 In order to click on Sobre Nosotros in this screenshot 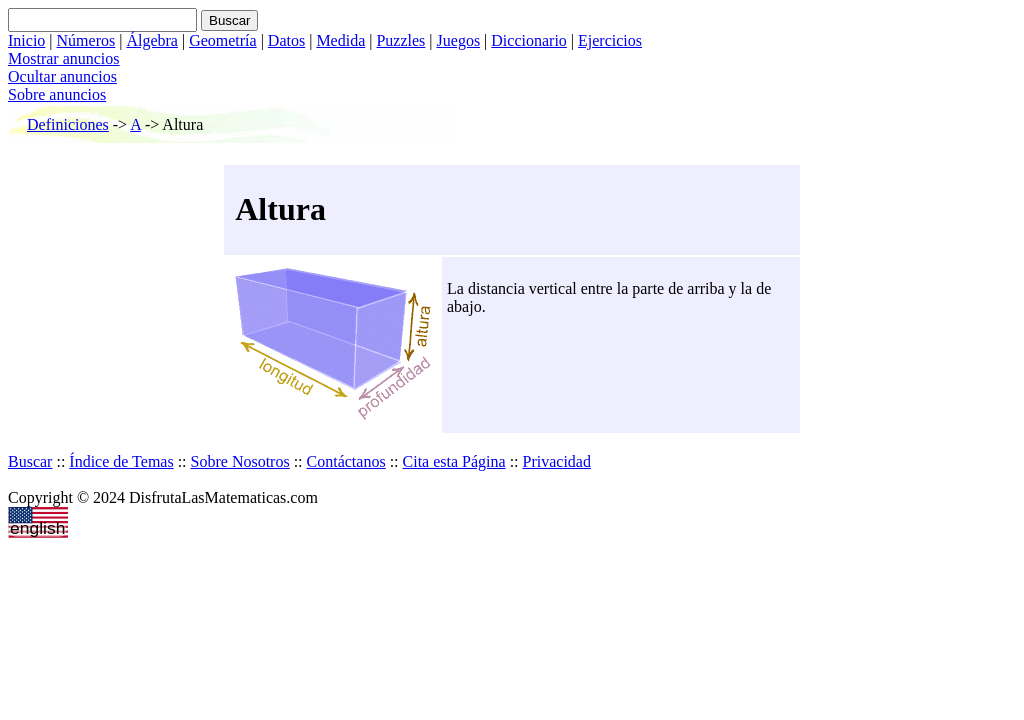, I will do `click(240, 461)`.